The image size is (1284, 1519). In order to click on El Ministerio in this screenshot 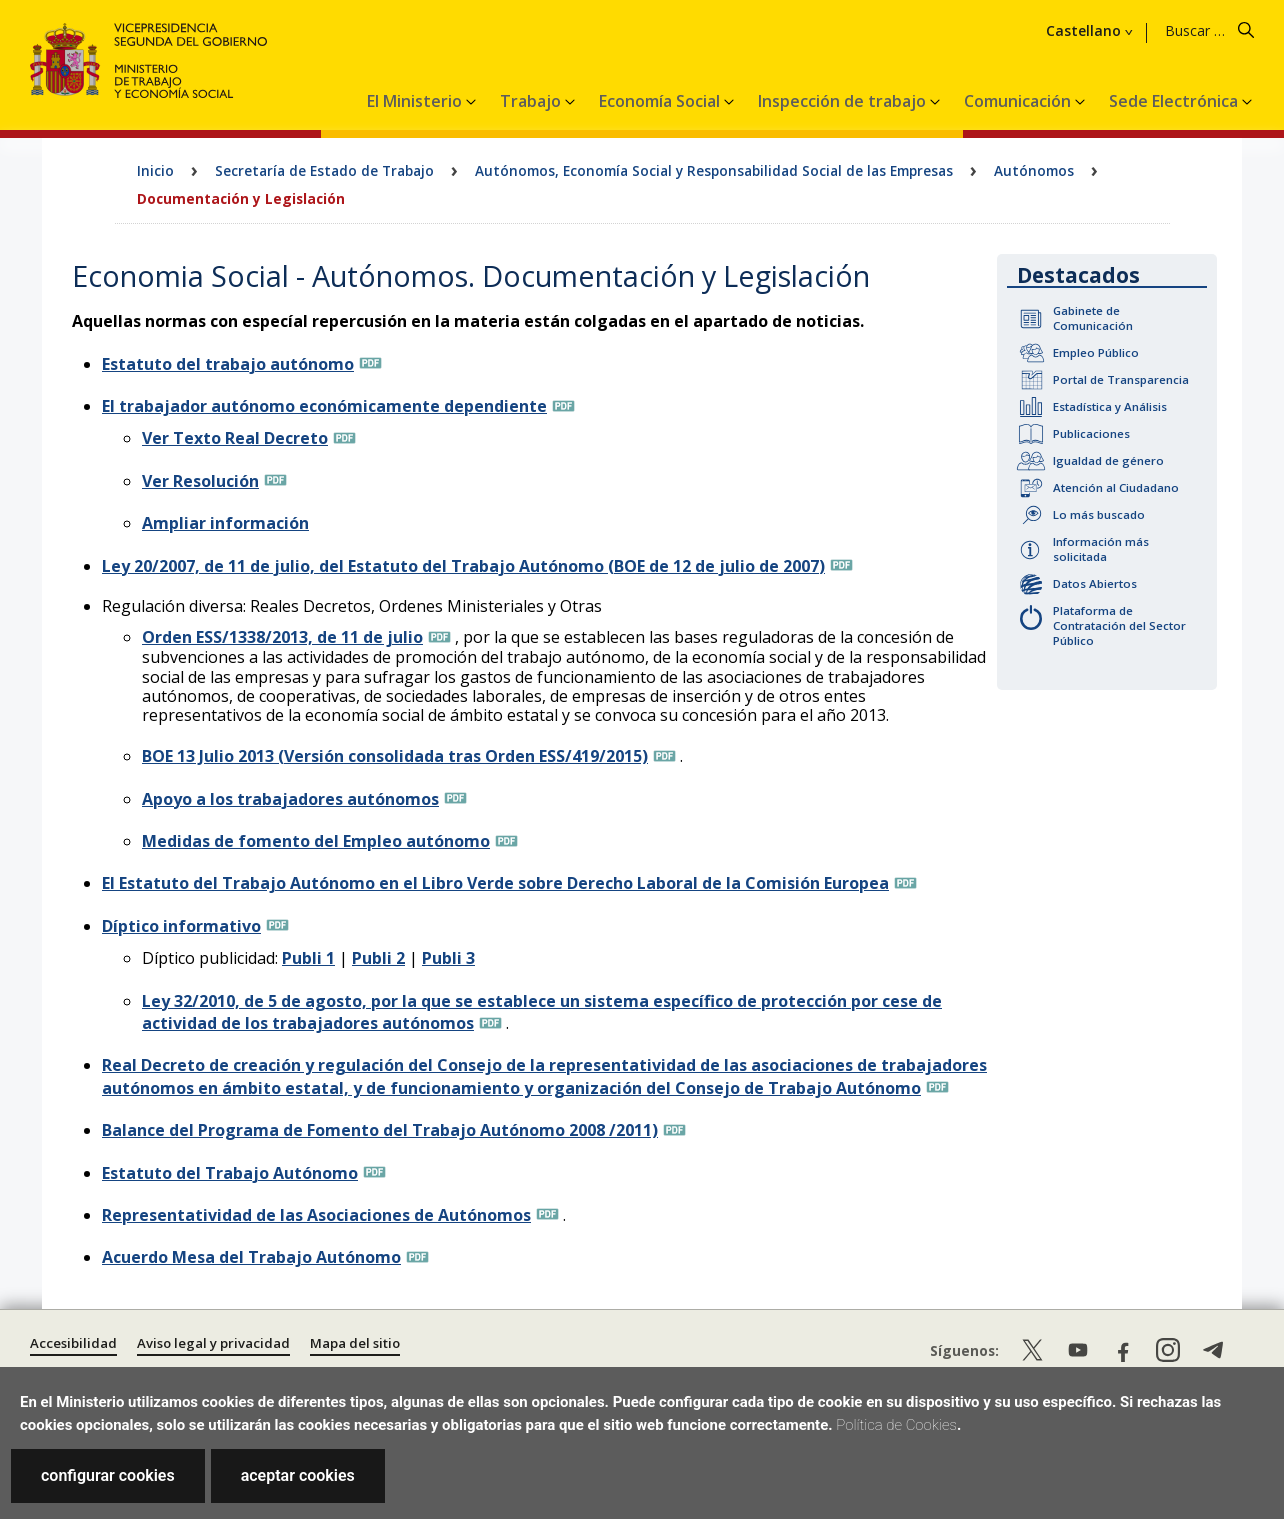, I will do `click(416, 101)`.